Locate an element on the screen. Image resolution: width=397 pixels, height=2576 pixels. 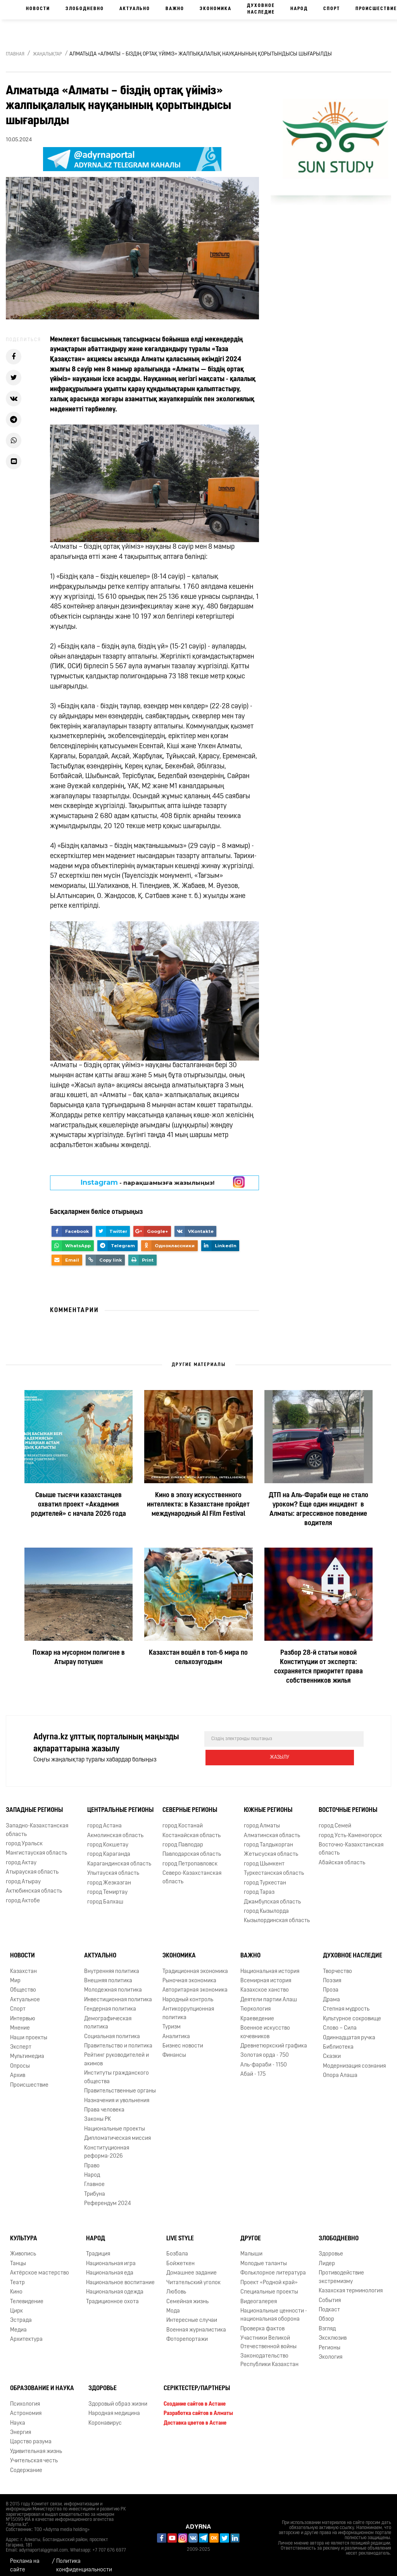
Экономика is located at coordinates (215, 9).